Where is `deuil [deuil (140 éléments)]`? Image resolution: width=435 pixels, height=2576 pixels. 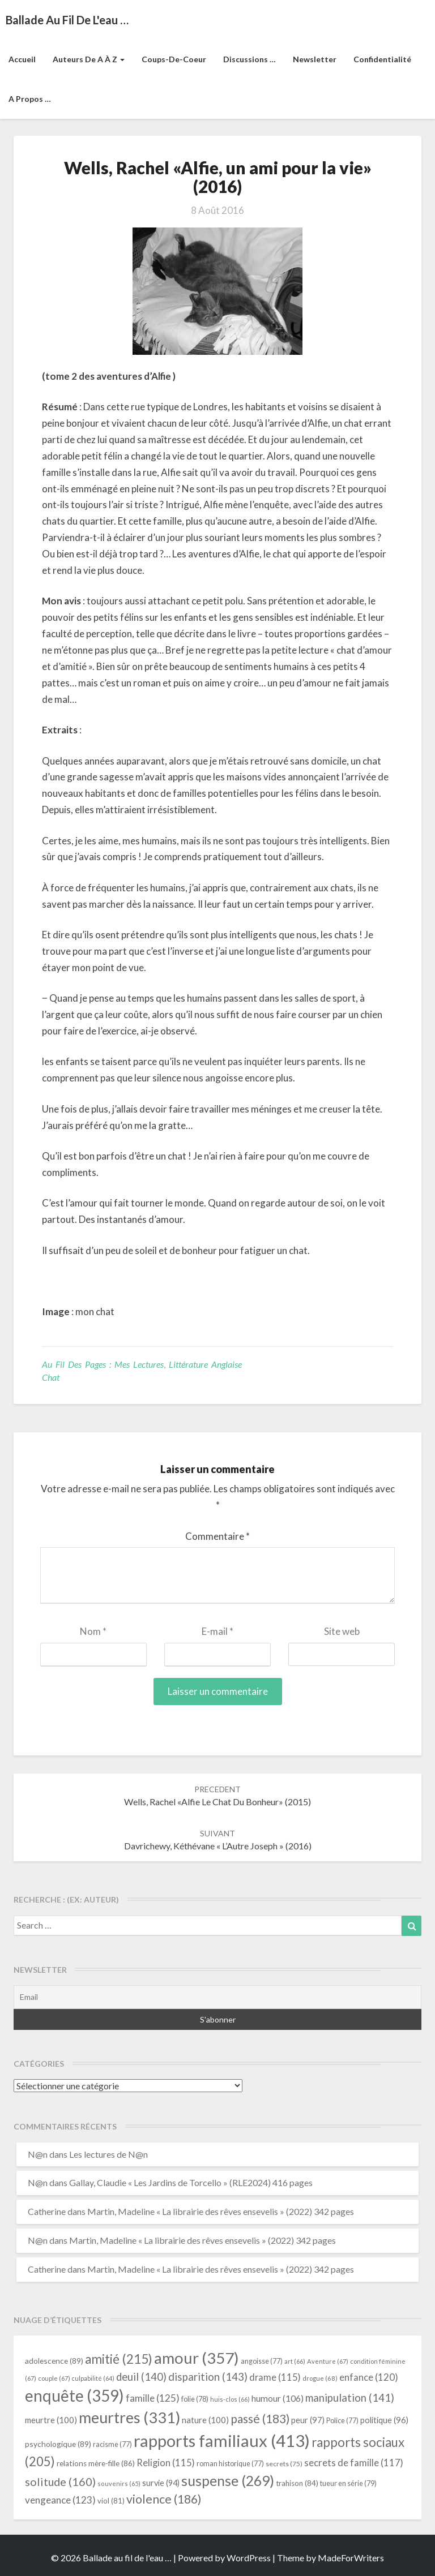 deuil [deuil (140 éléments)] is located at coordinates (141, 2377).